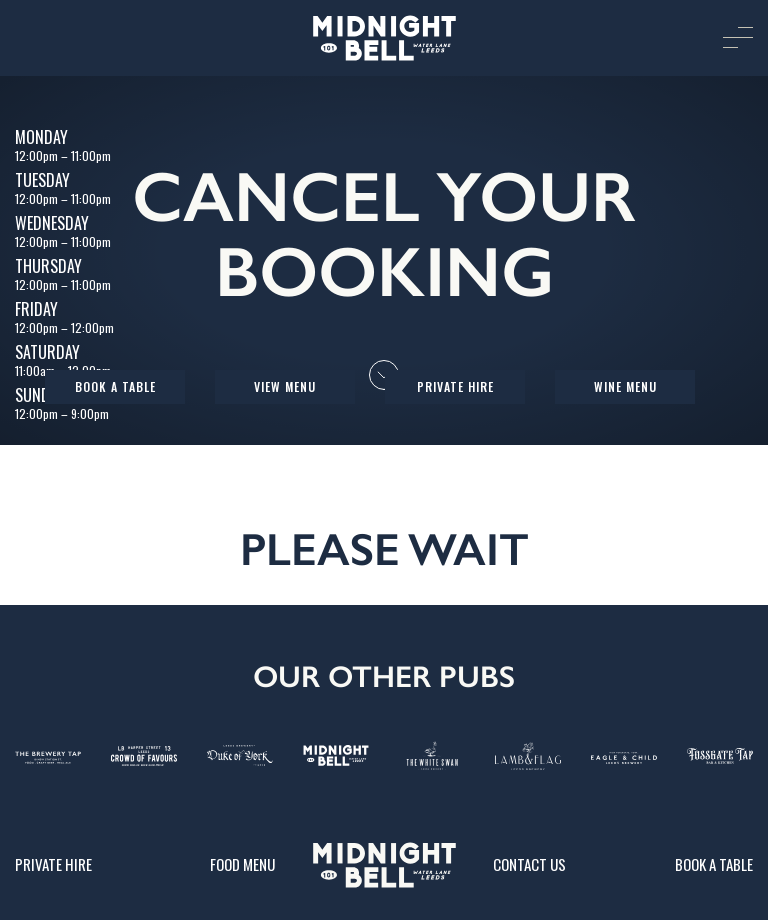  Describe the element at coordinates (242, 864) in the screenshot. I see `Food Menu` at that location.